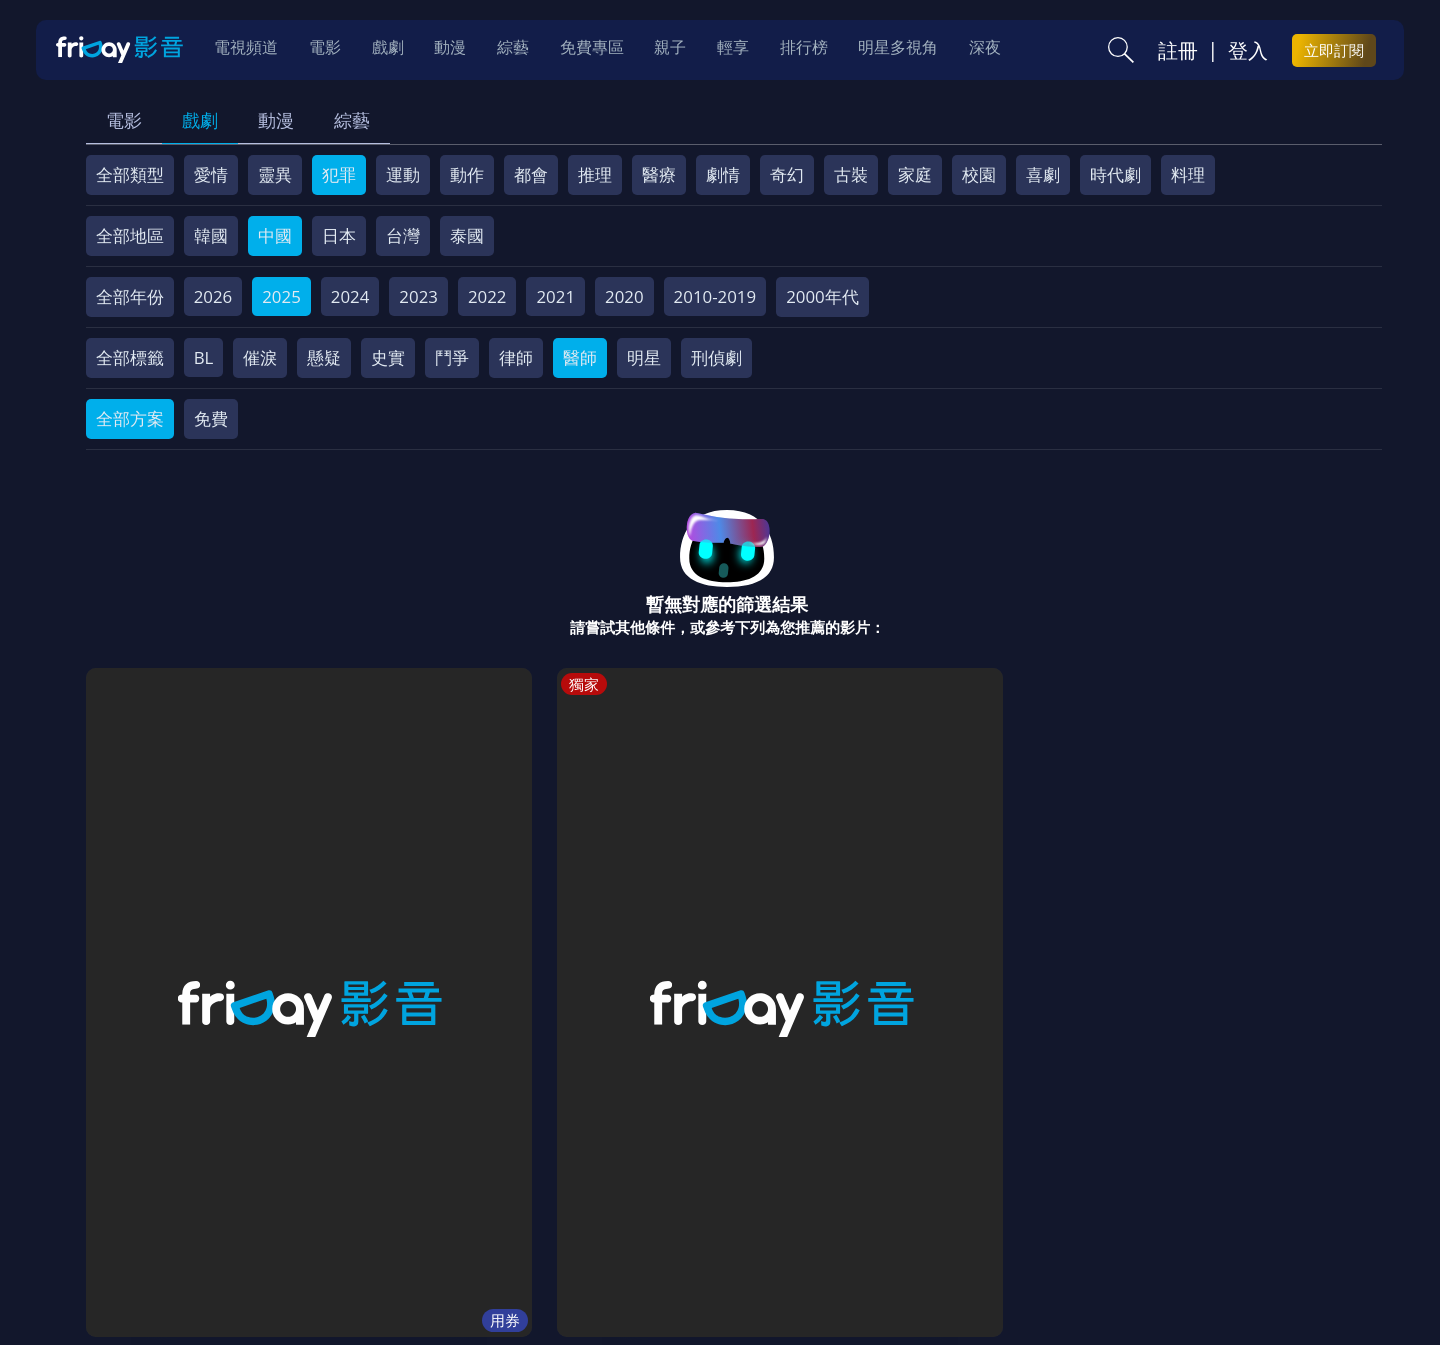 This screenshot has width=1440, height=1345. I want to click on 奇幻, so click(787, 174).